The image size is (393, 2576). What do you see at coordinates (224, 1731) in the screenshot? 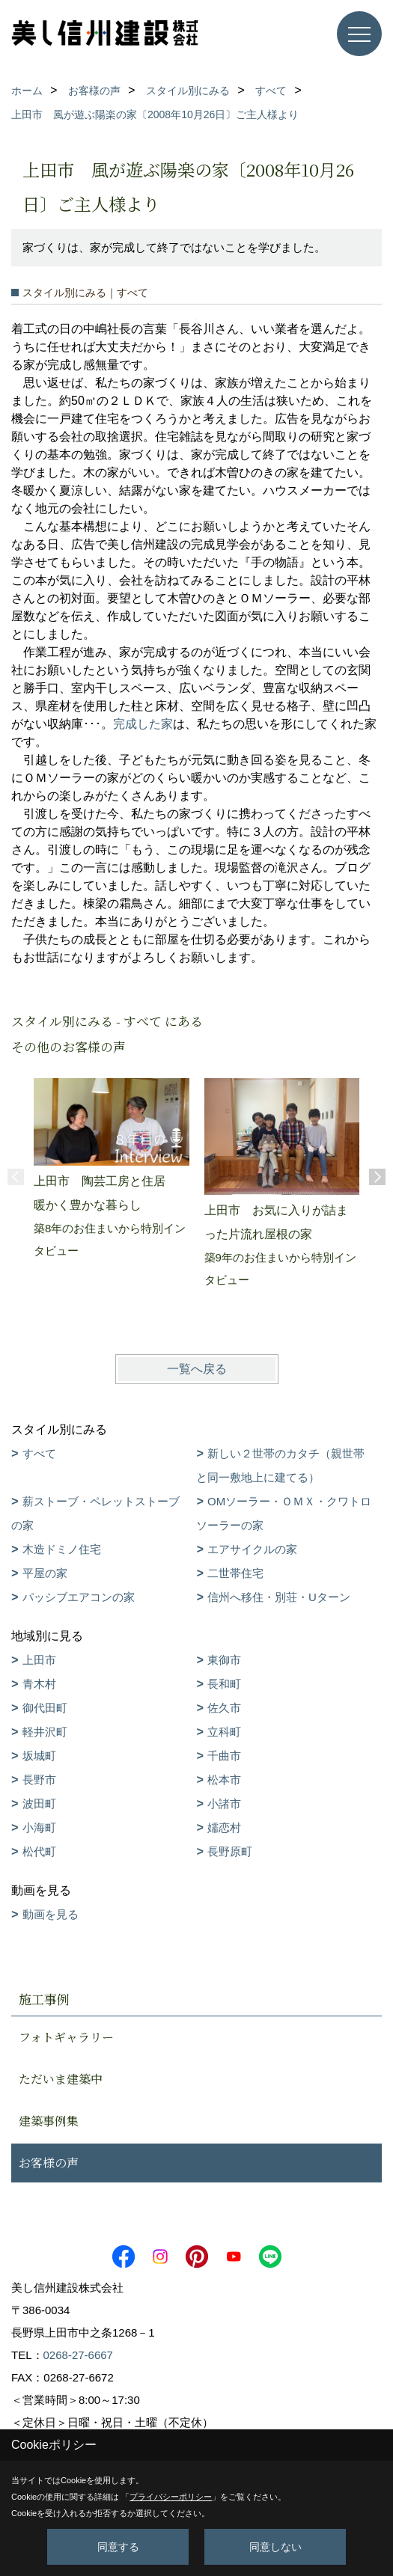
I see `立科町` at bounding box center [224, 1731].